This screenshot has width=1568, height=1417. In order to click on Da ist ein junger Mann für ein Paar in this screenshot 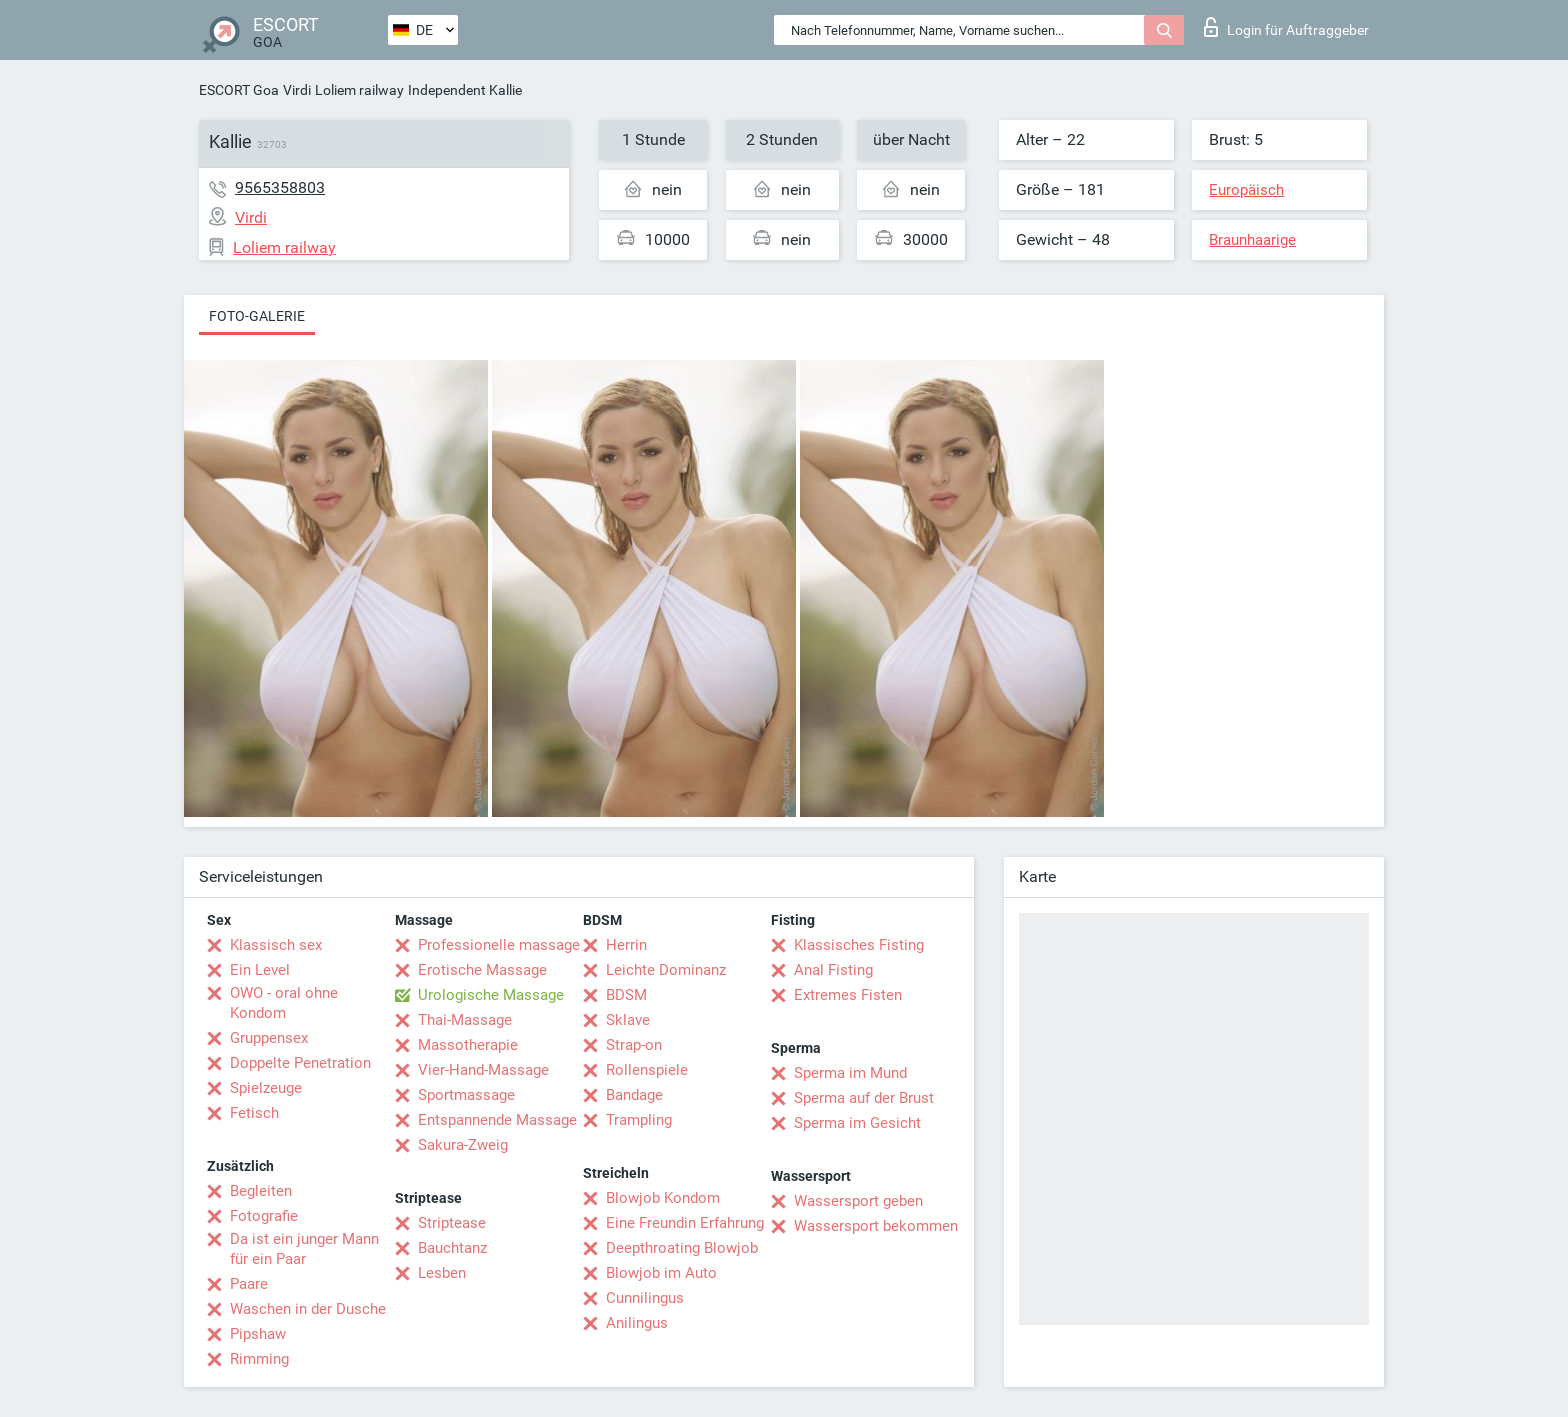, I will do `click(304, 1249)`.